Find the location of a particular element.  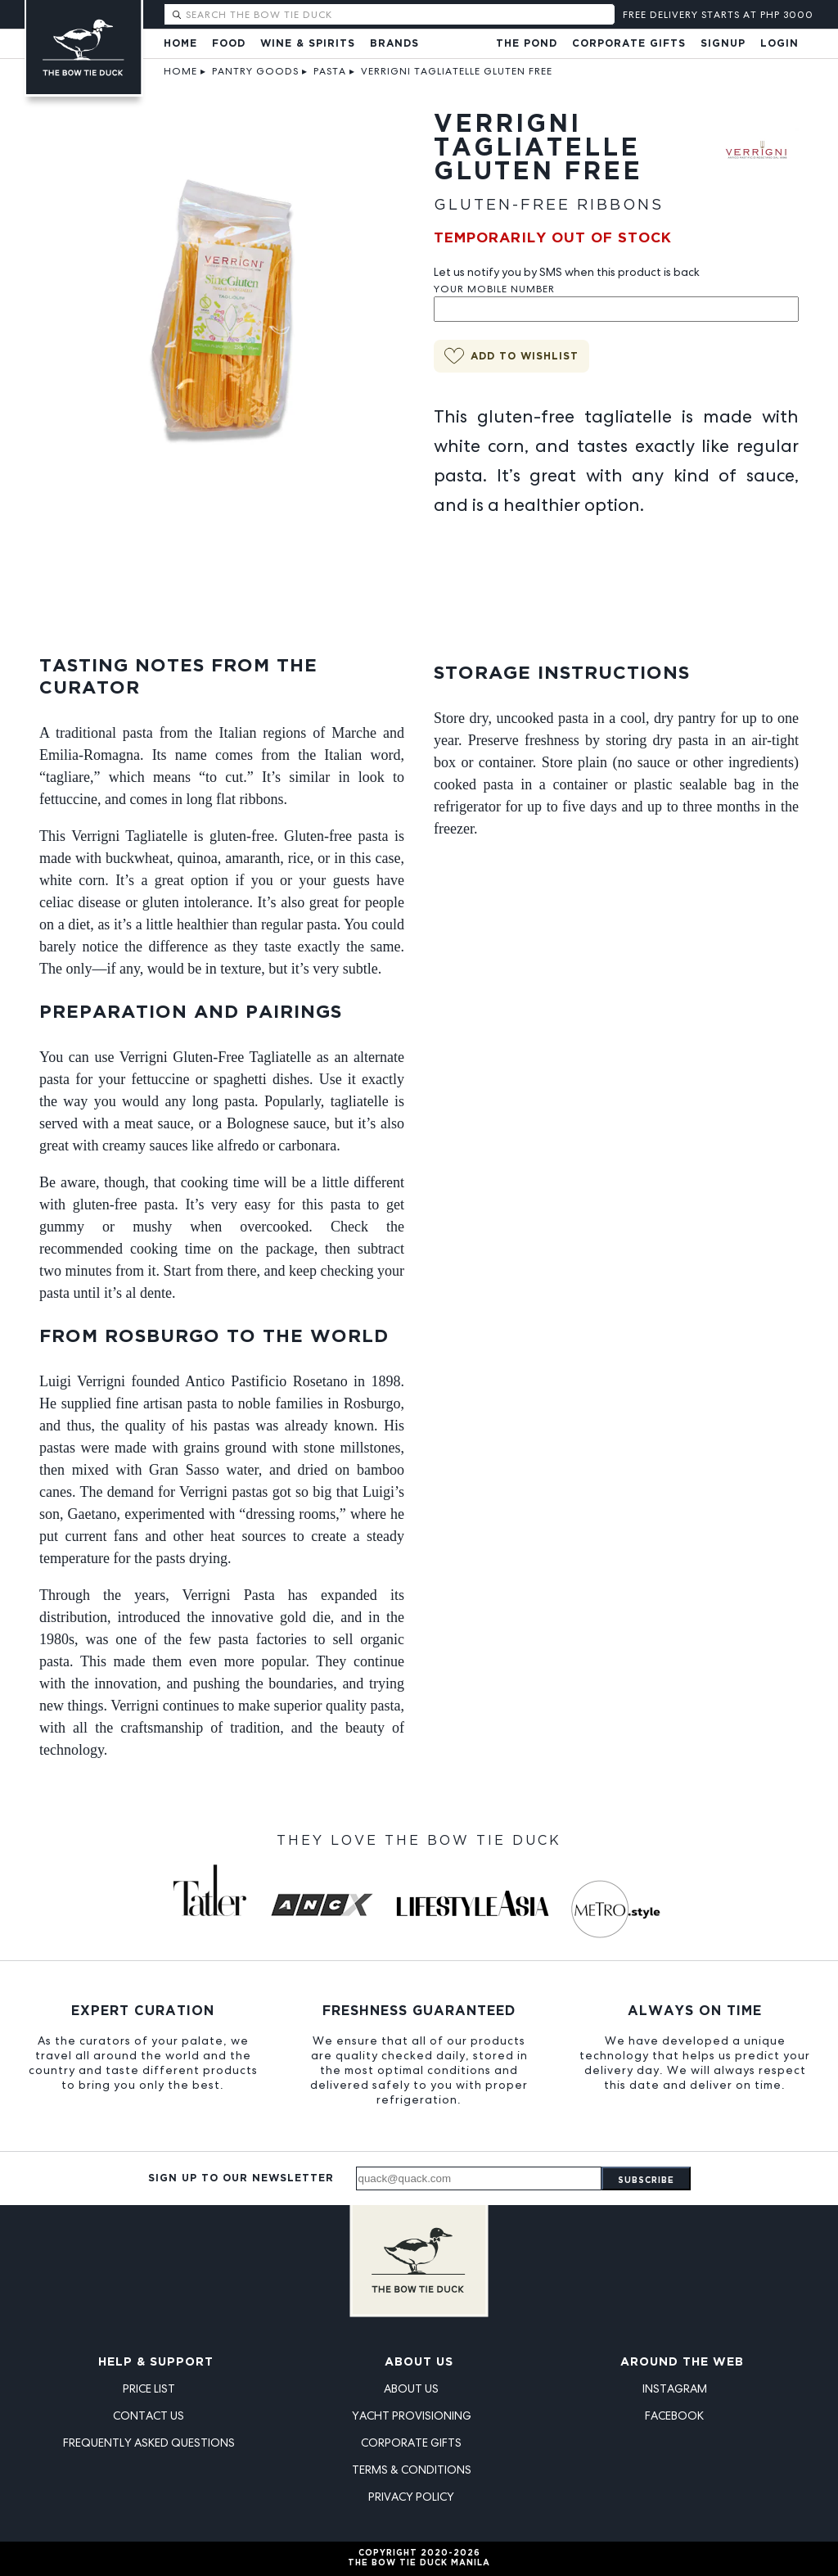

Login is located at coordinates (779, 43).